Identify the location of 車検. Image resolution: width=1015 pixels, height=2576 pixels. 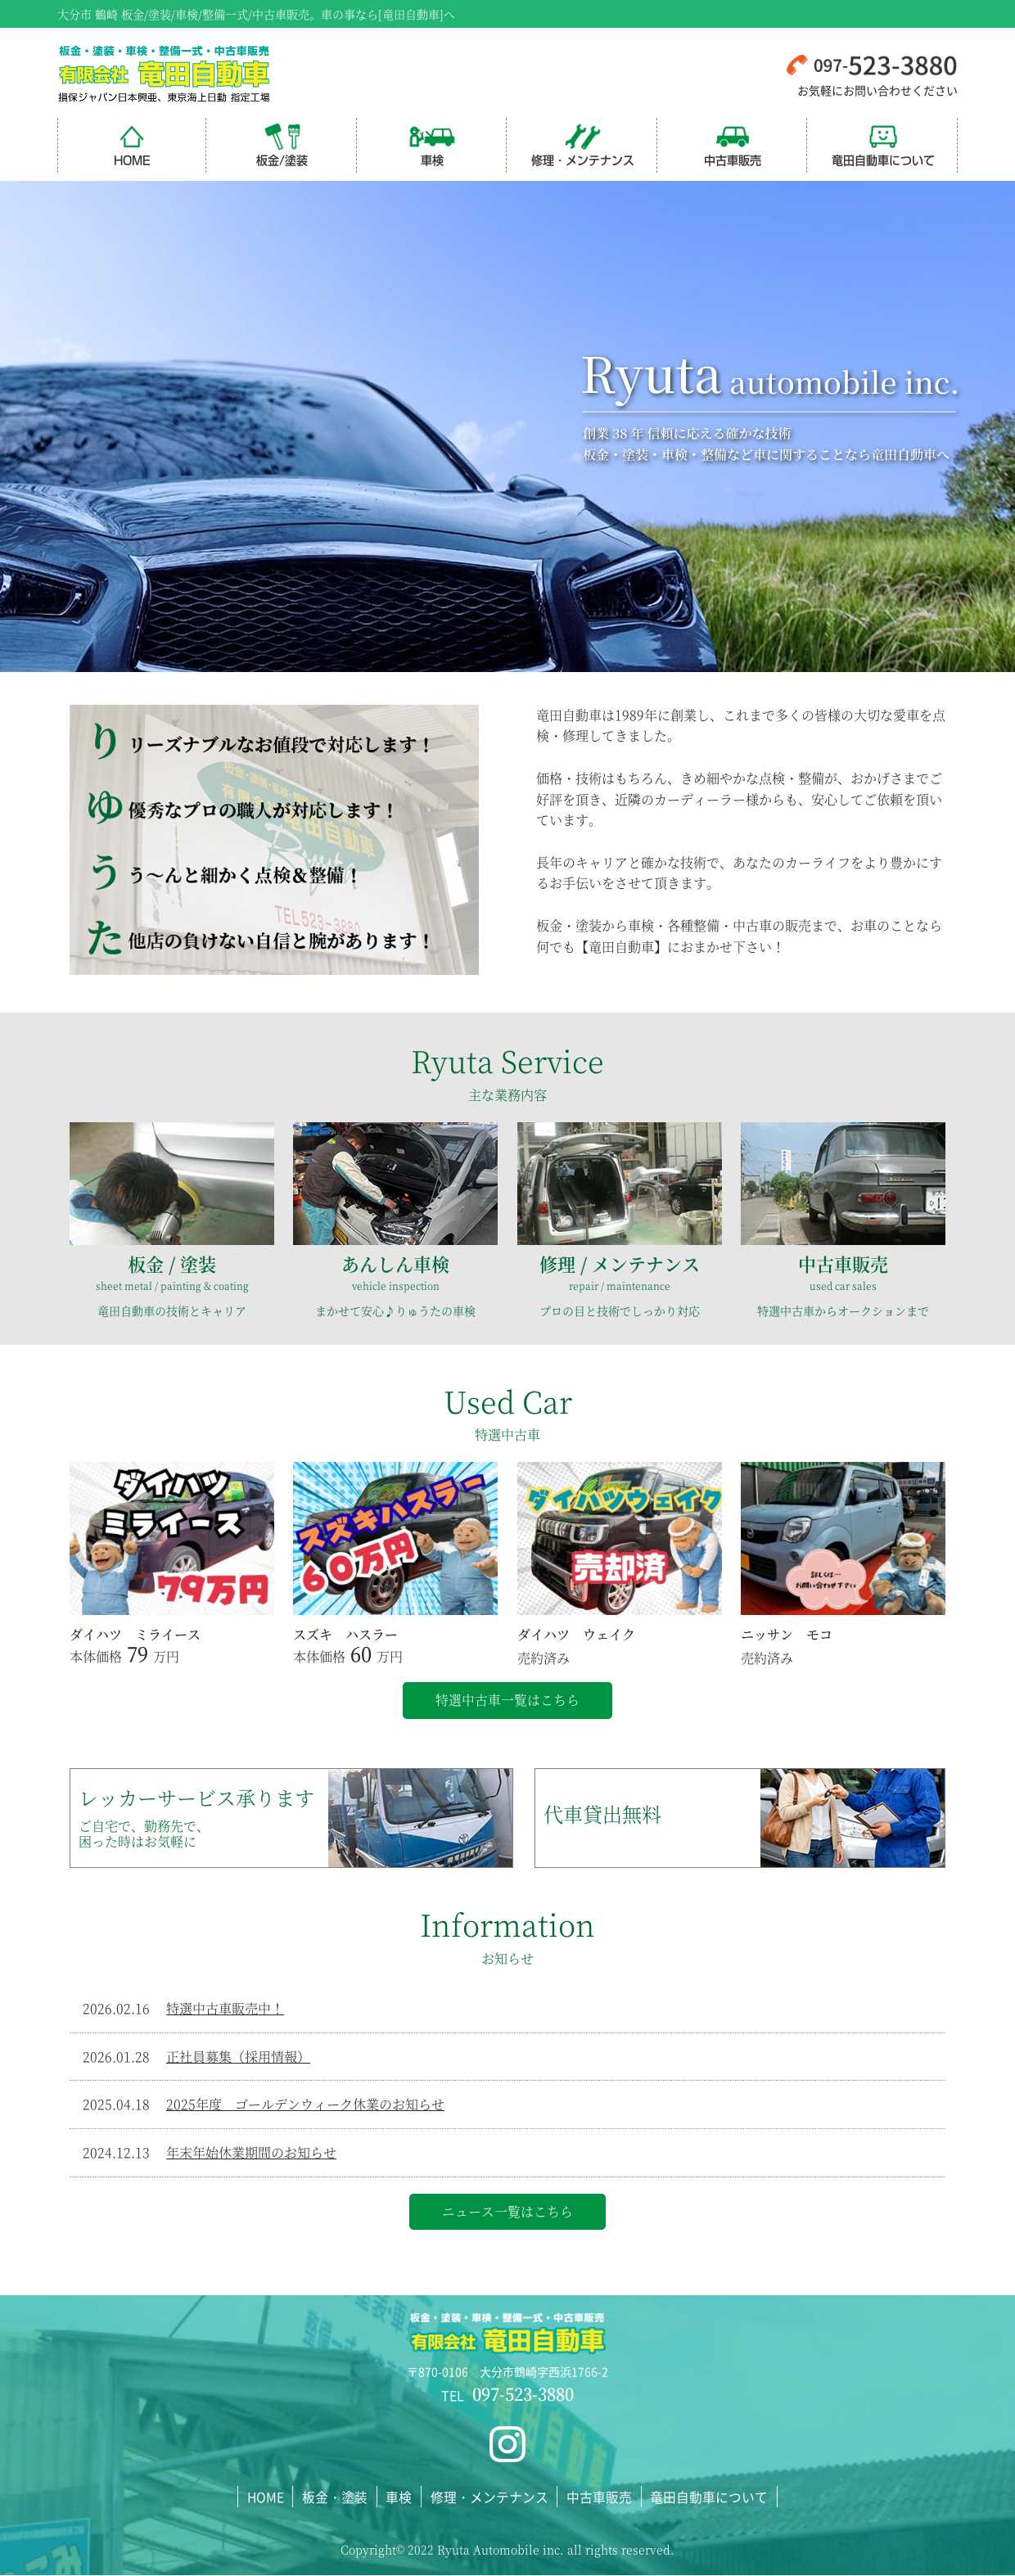
(432, 144).